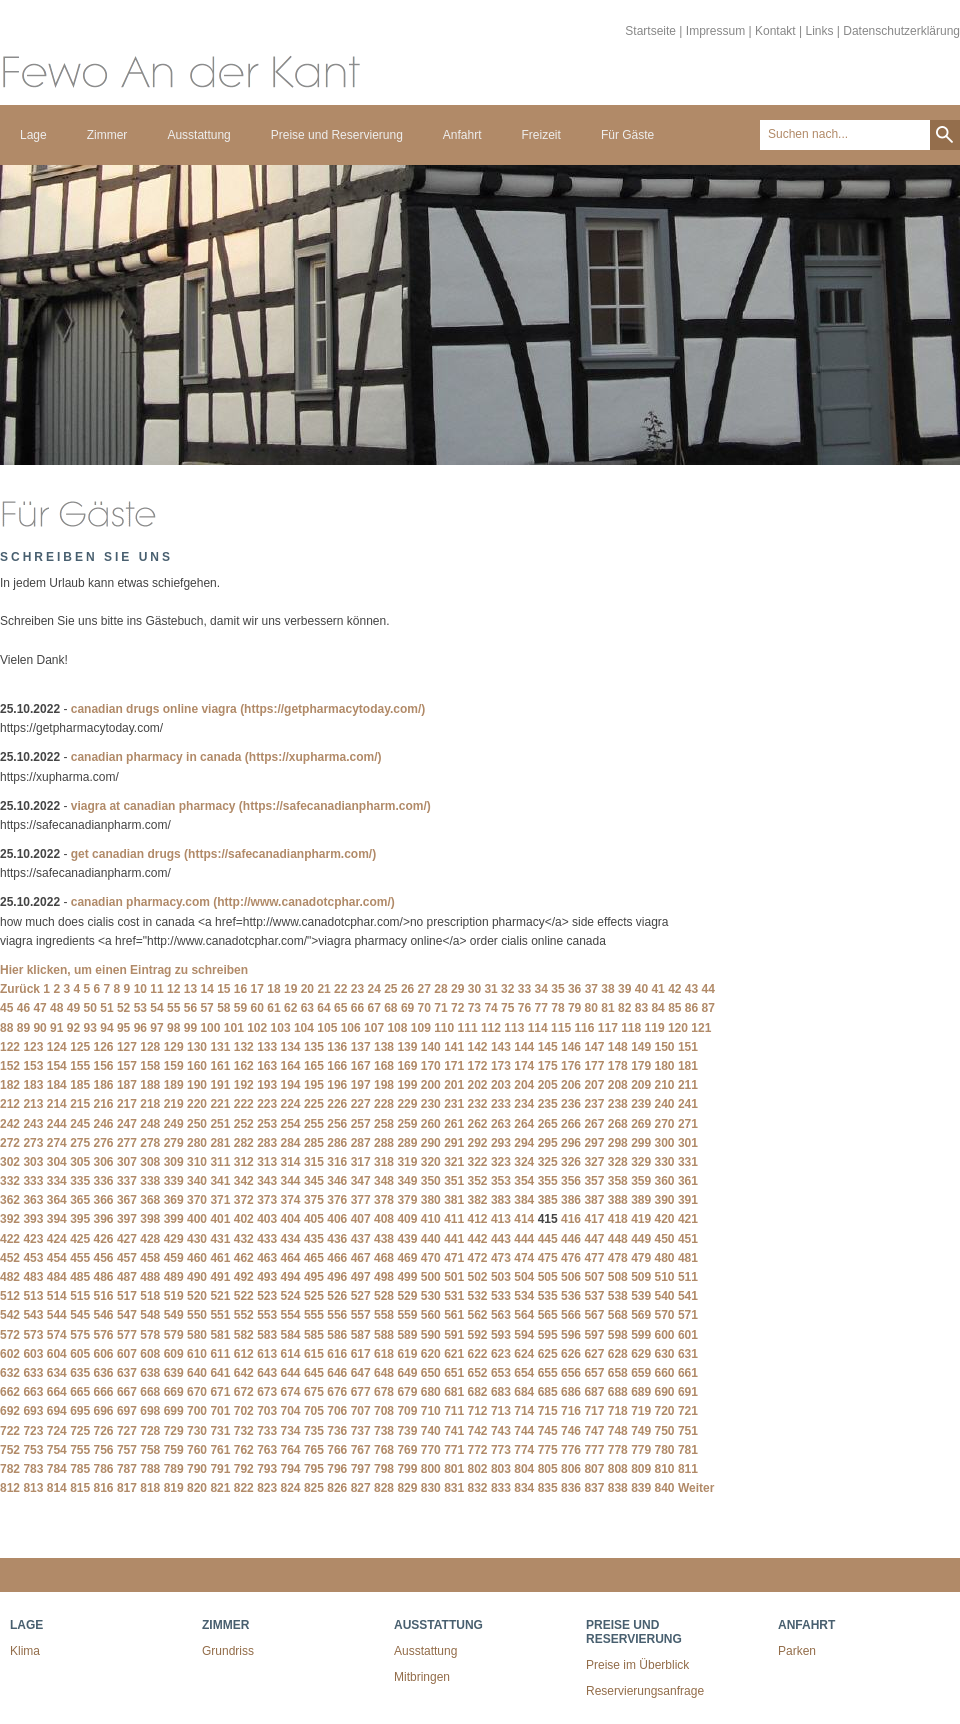 This screenshot has width=960, height=1724. Describe the element at coordinates (10, 1162) in the screenshot. I see `302` at that location.